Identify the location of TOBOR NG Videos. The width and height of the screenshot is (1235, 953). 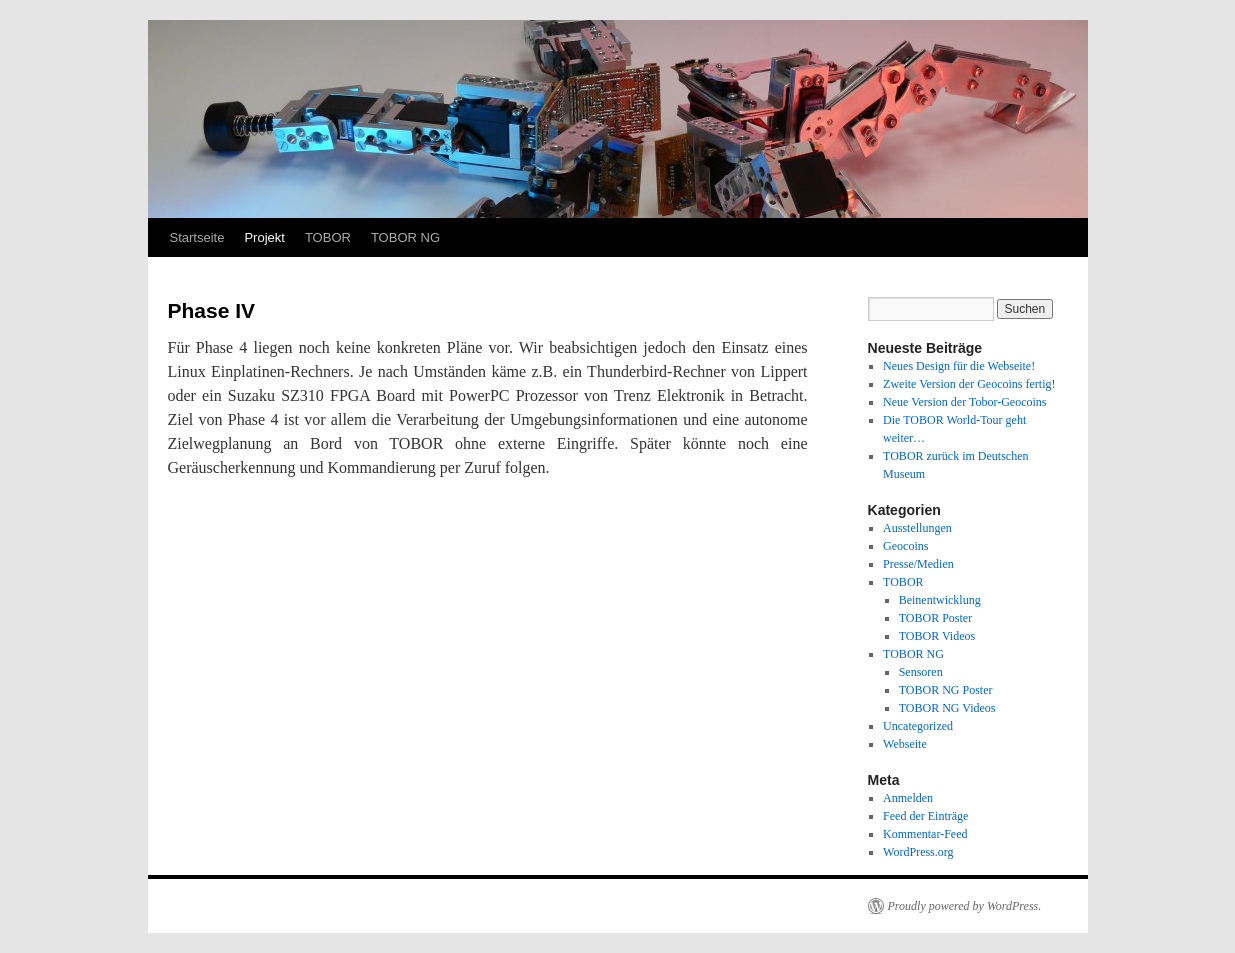
(947, 708).